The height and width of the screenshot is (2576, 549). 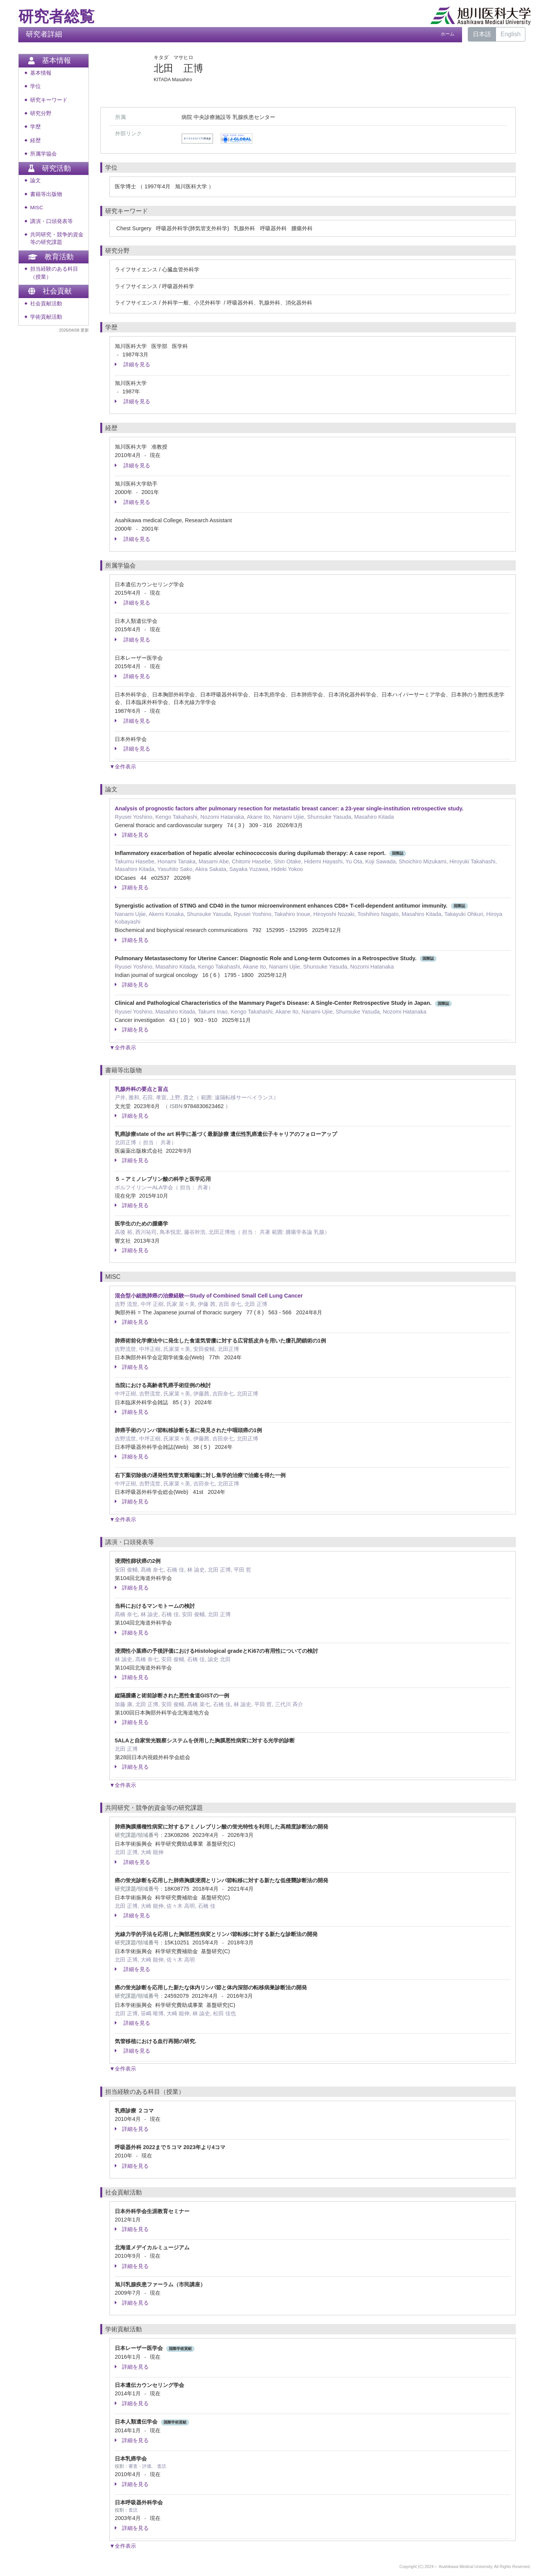 I want to click on 学歴, so click(x=35, y=127).